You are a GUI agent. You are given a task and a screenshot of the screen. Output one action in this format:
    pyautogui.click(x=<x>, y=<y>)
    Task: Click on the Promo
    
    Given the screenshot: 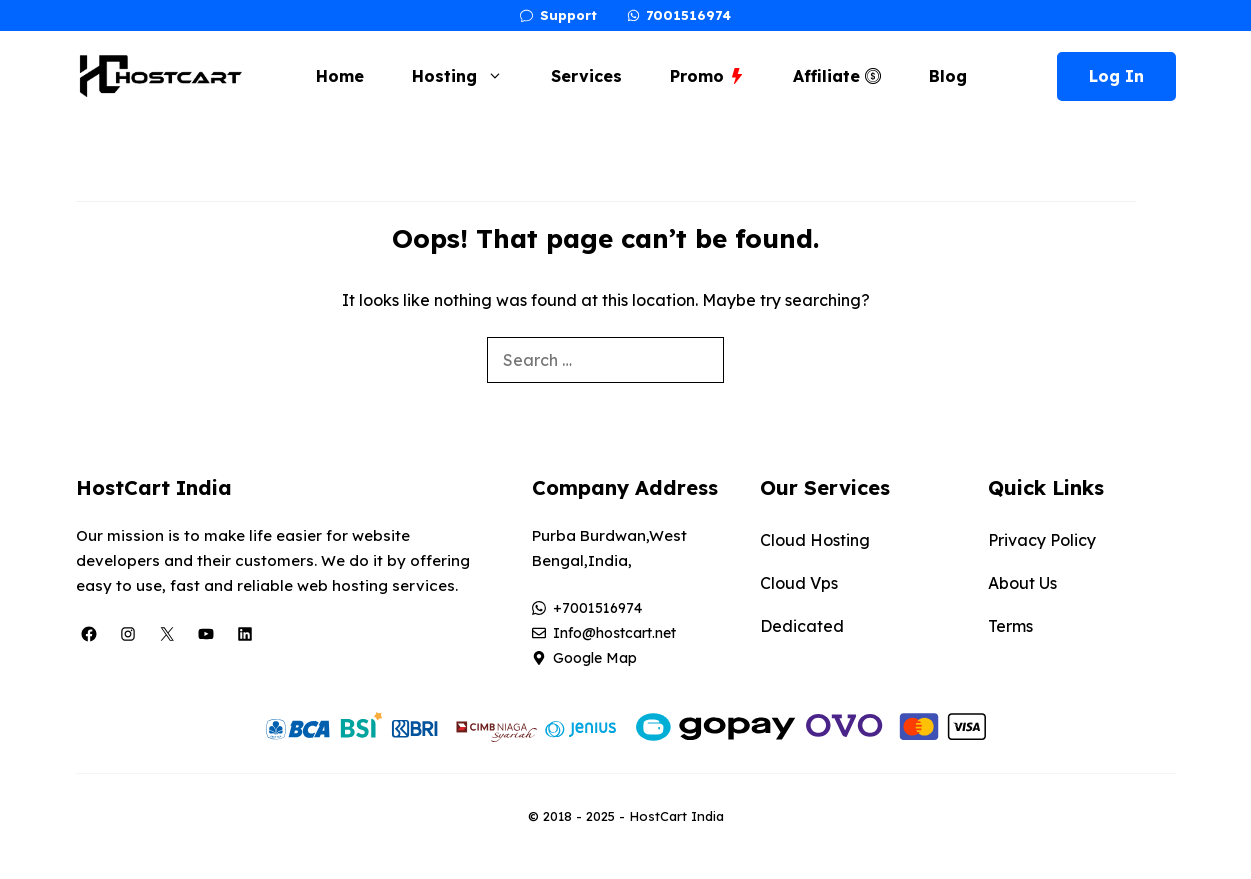 What is the action you would take?
    pyautogui.click(x=707, y=76)
    